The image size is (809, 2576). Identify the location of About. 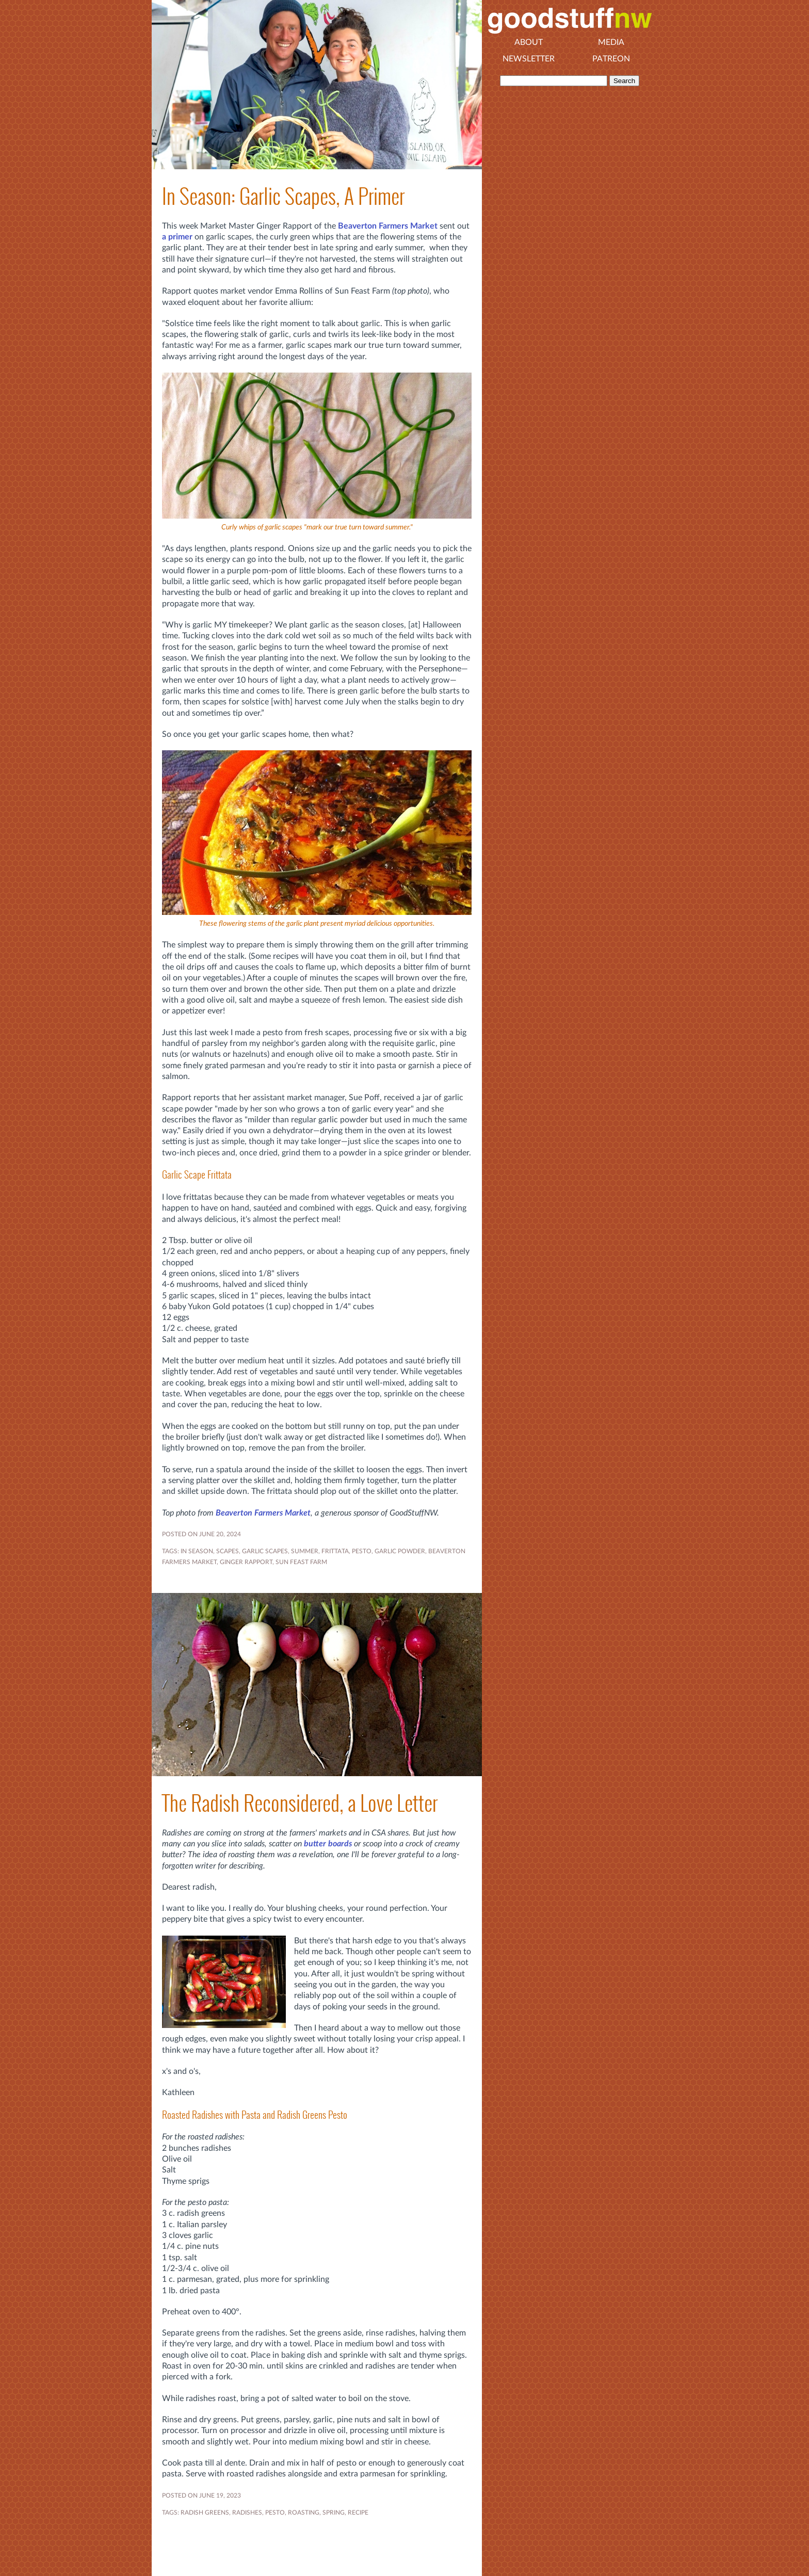
(528, 42).